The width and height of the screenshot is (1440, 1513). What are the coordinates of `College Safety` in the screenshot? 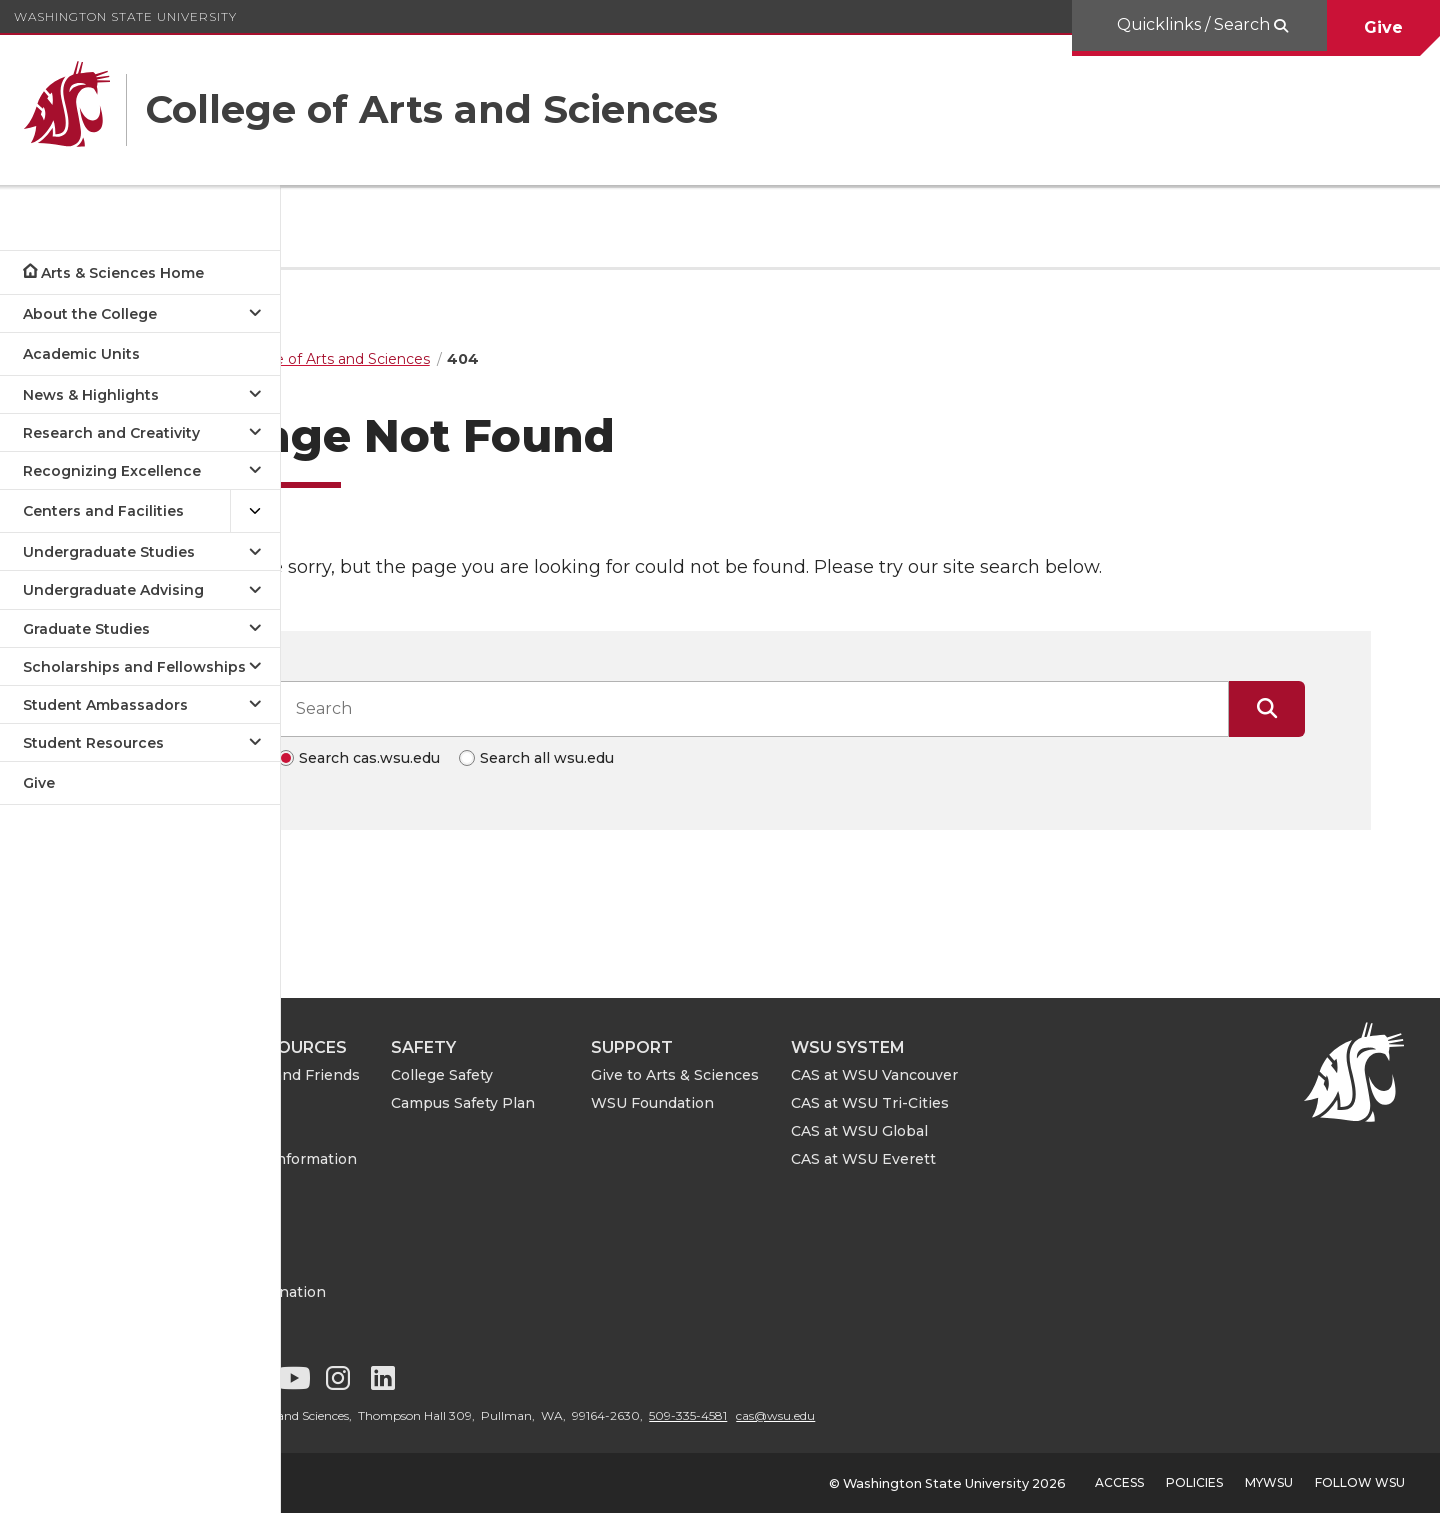 It's located at (581, 1075).